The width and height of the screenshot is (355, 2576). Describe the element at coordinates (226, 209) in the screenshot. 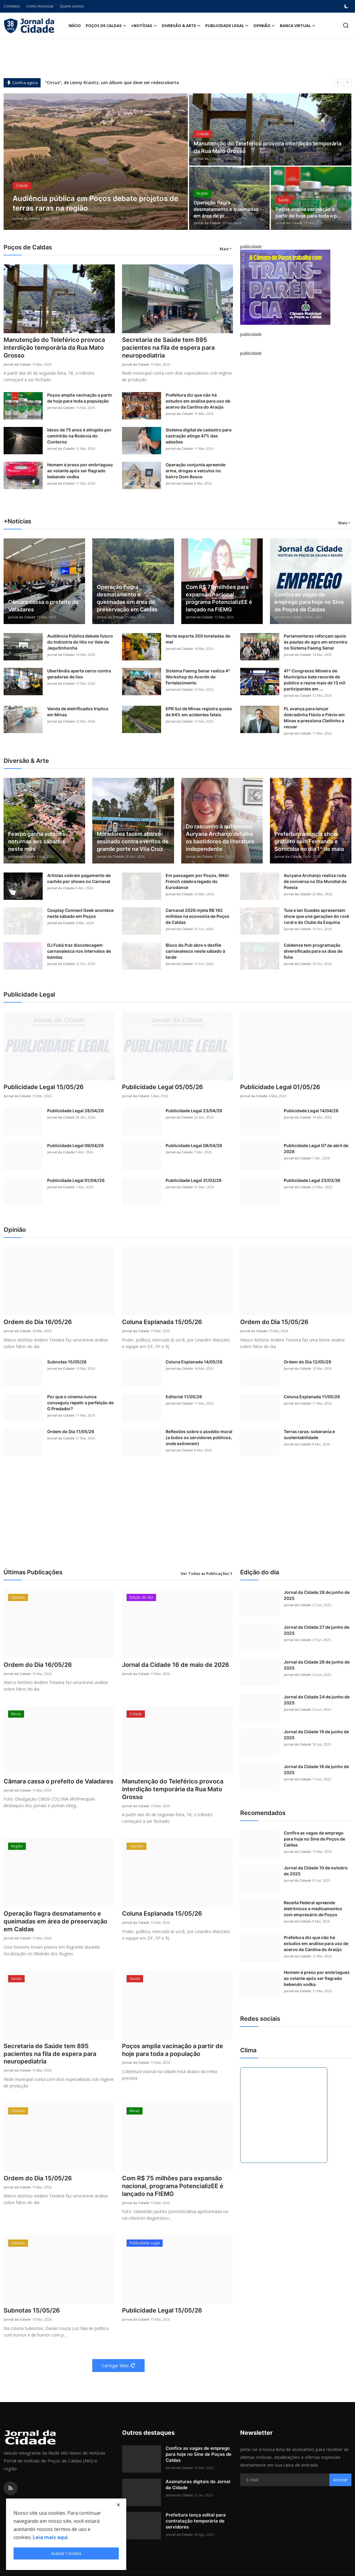

I see `Operação flagra desmatamento e queimadas em área de pr...` at that location.